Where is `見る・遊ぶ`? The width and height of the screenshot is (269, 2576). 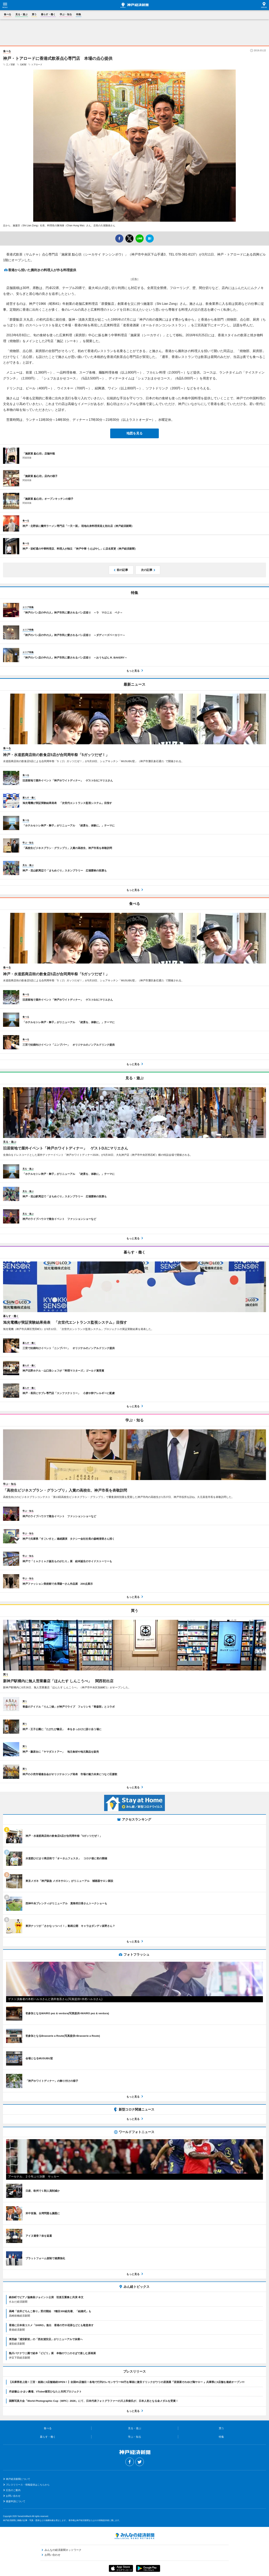
見る・遊ぶ is located at coordinates (21, 14).